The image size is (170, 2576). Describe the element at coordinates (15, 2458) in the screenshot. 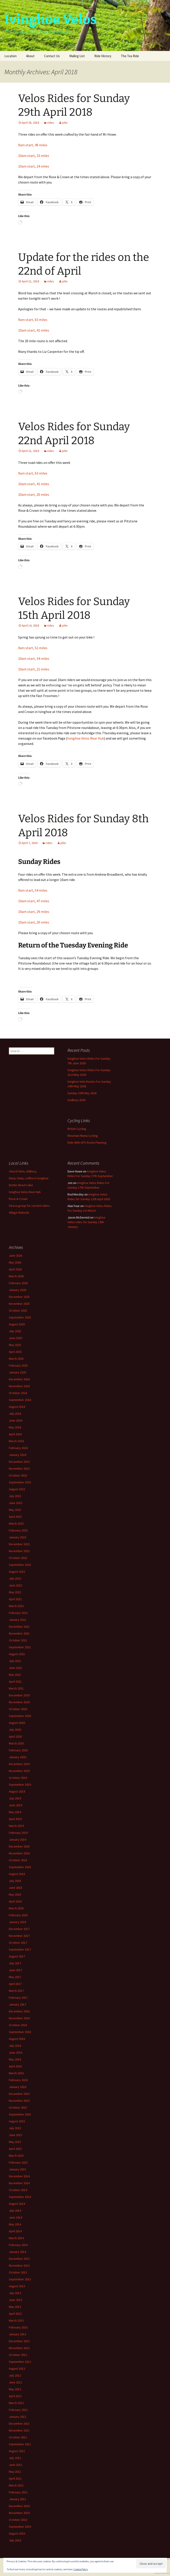

I see `July 2011` at that location.